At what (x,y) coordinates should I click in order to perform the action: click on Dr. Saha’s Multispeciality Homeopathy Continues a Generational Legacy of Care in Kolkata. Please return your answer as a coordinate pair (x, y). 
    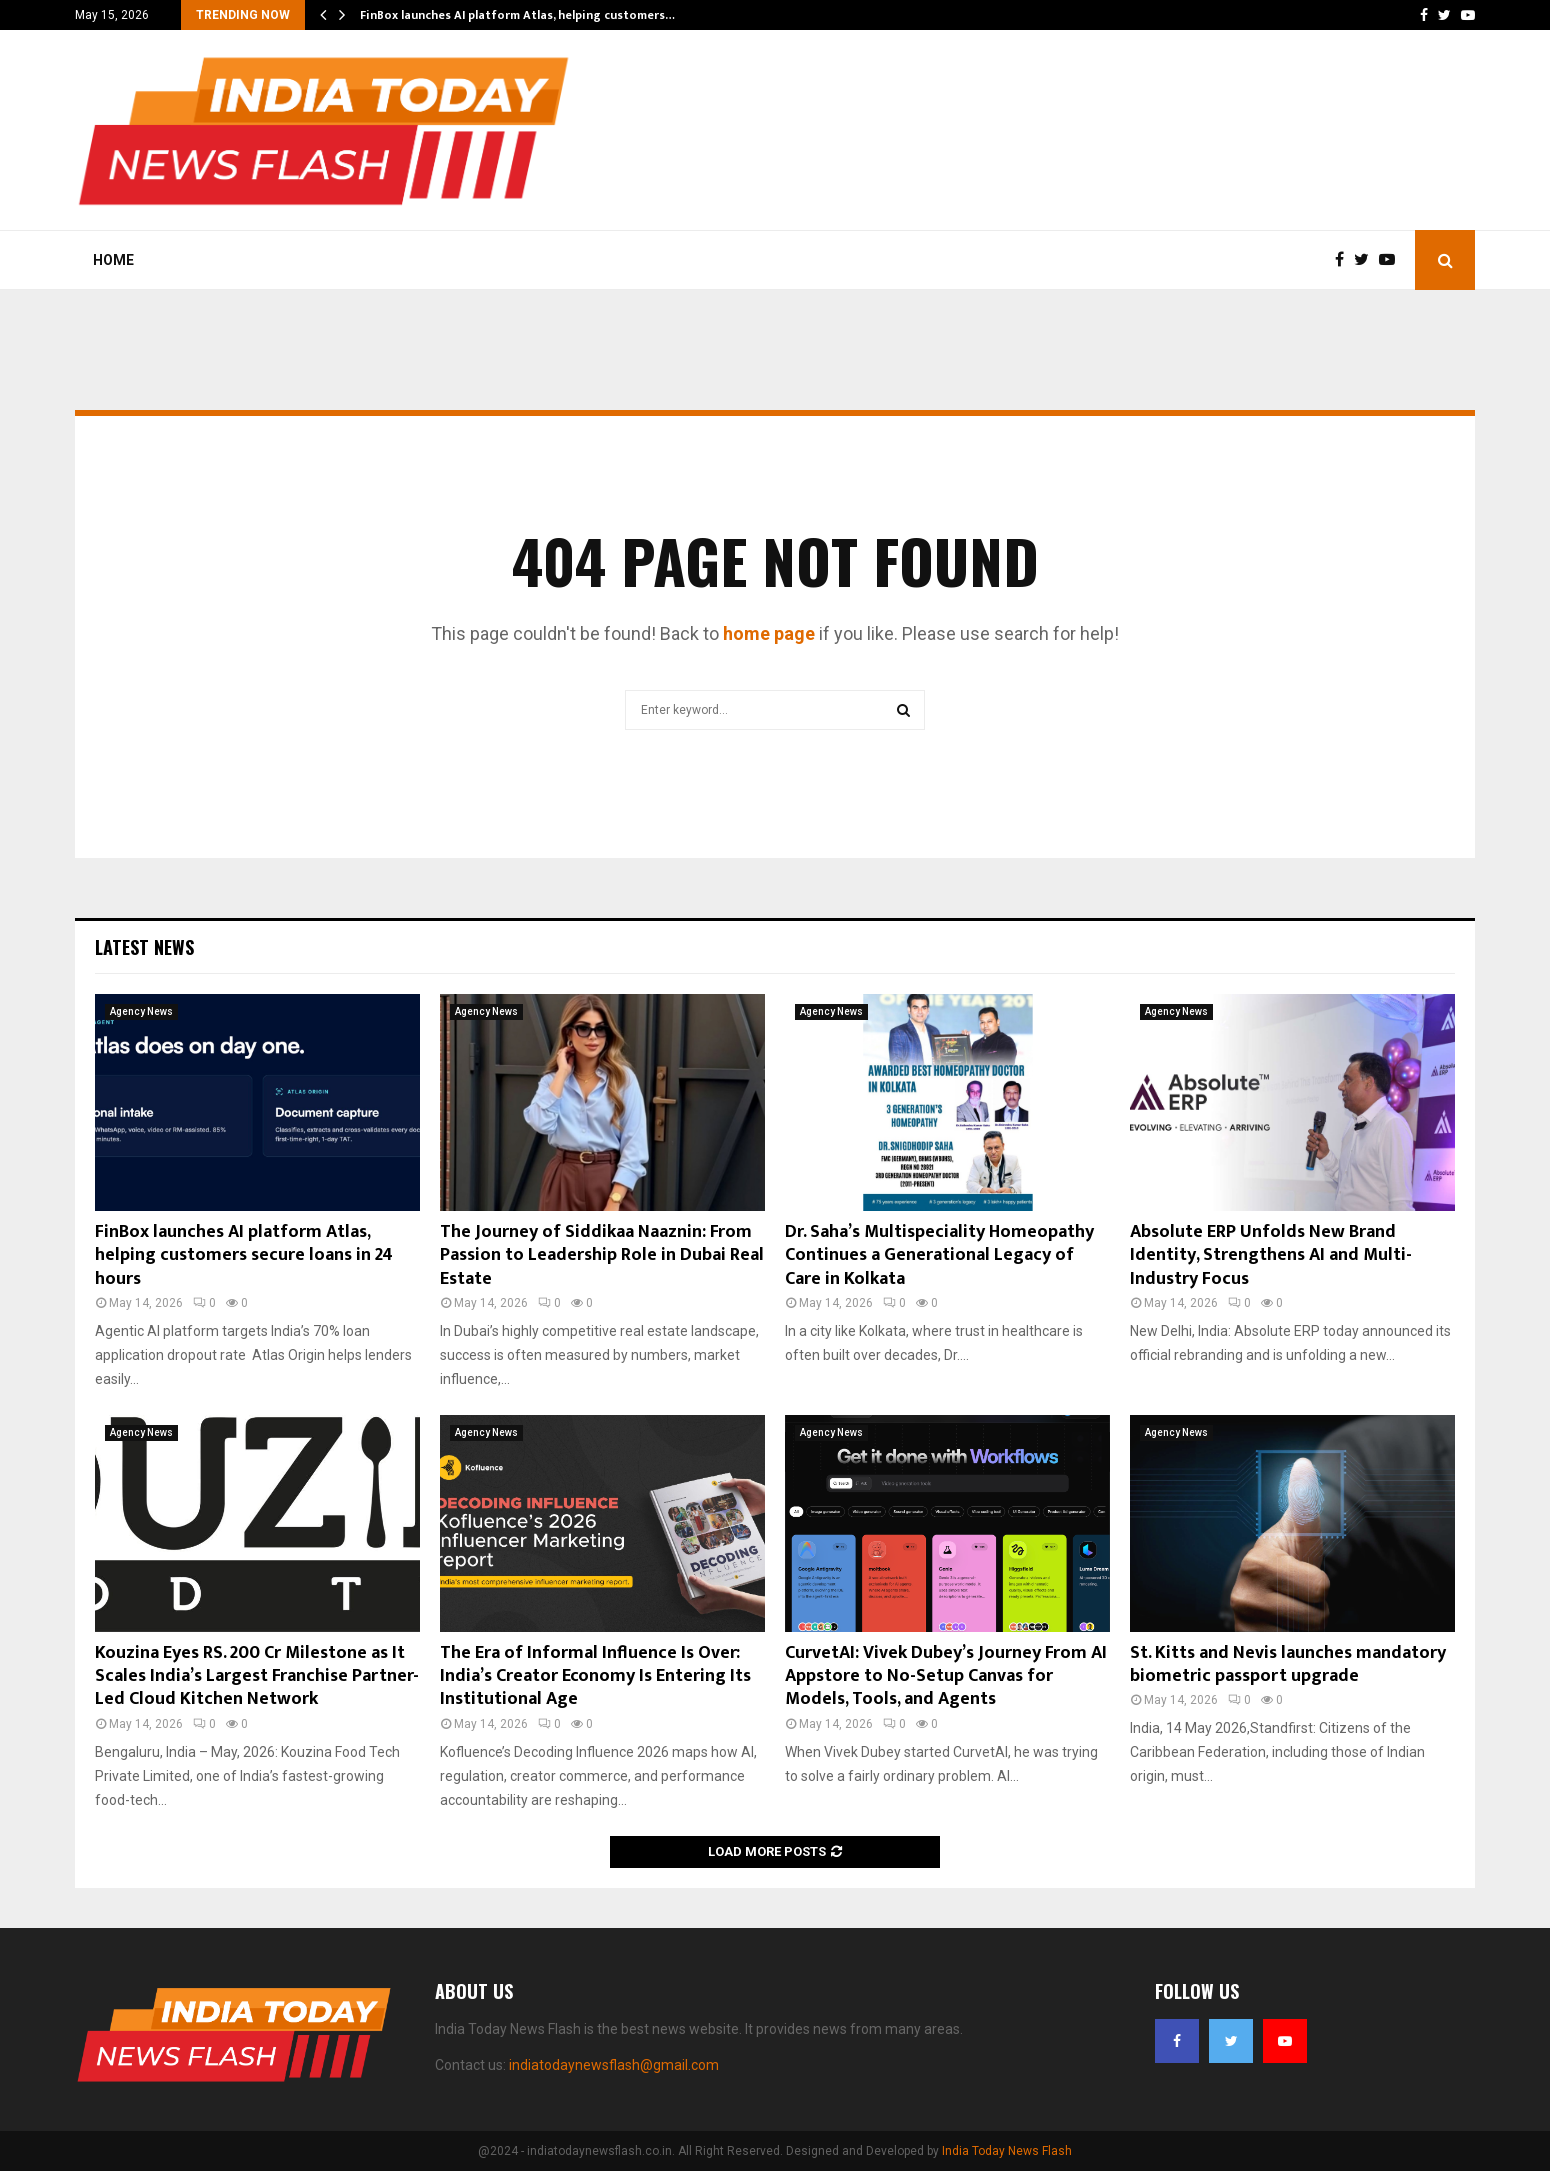
    Looking at the image, I should click on (939, 1255).